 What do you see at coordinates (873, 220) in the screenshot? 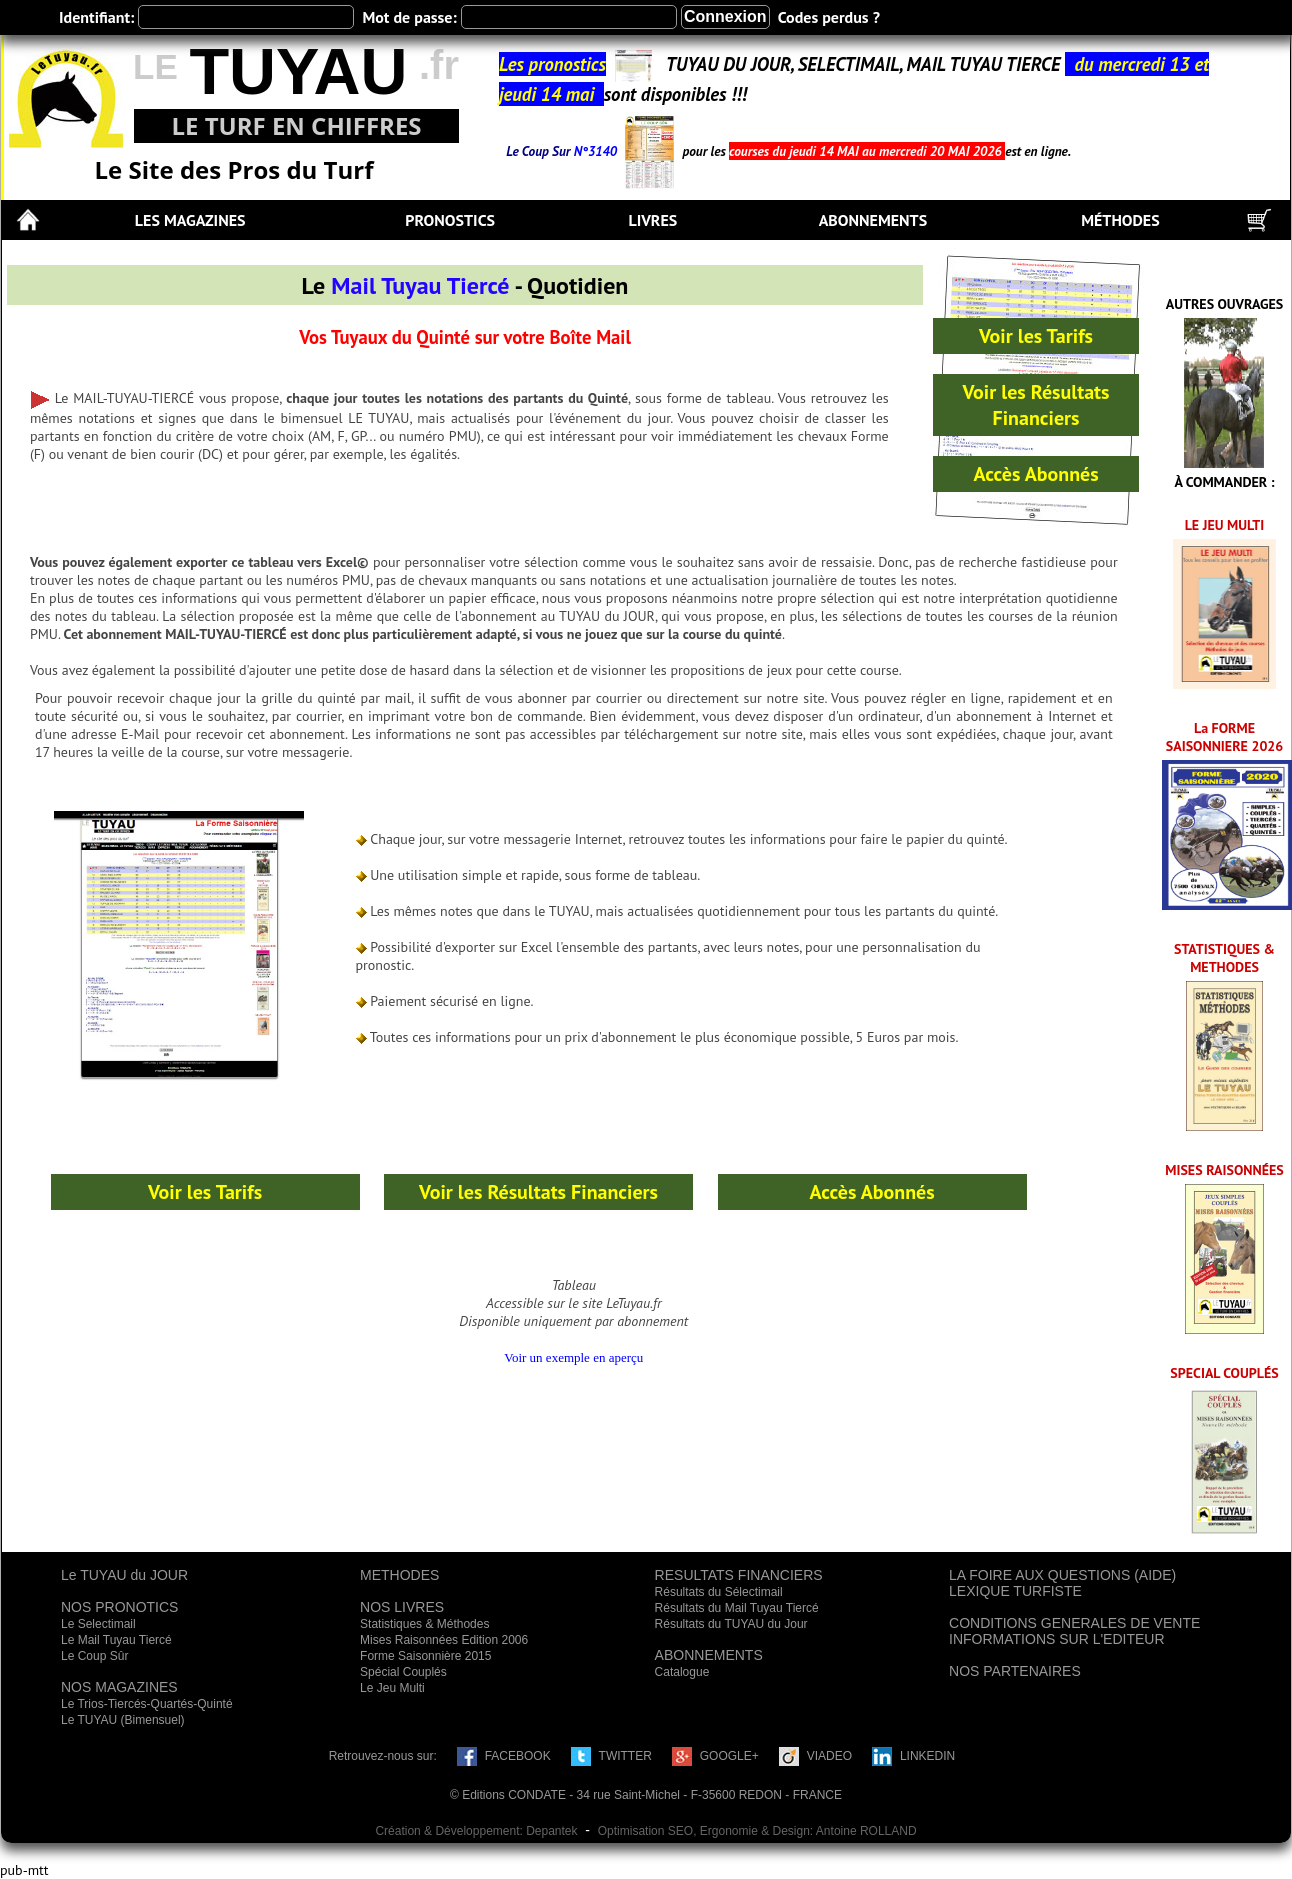
I see `ABONNEMENTS` at bounding box center [873, 220].